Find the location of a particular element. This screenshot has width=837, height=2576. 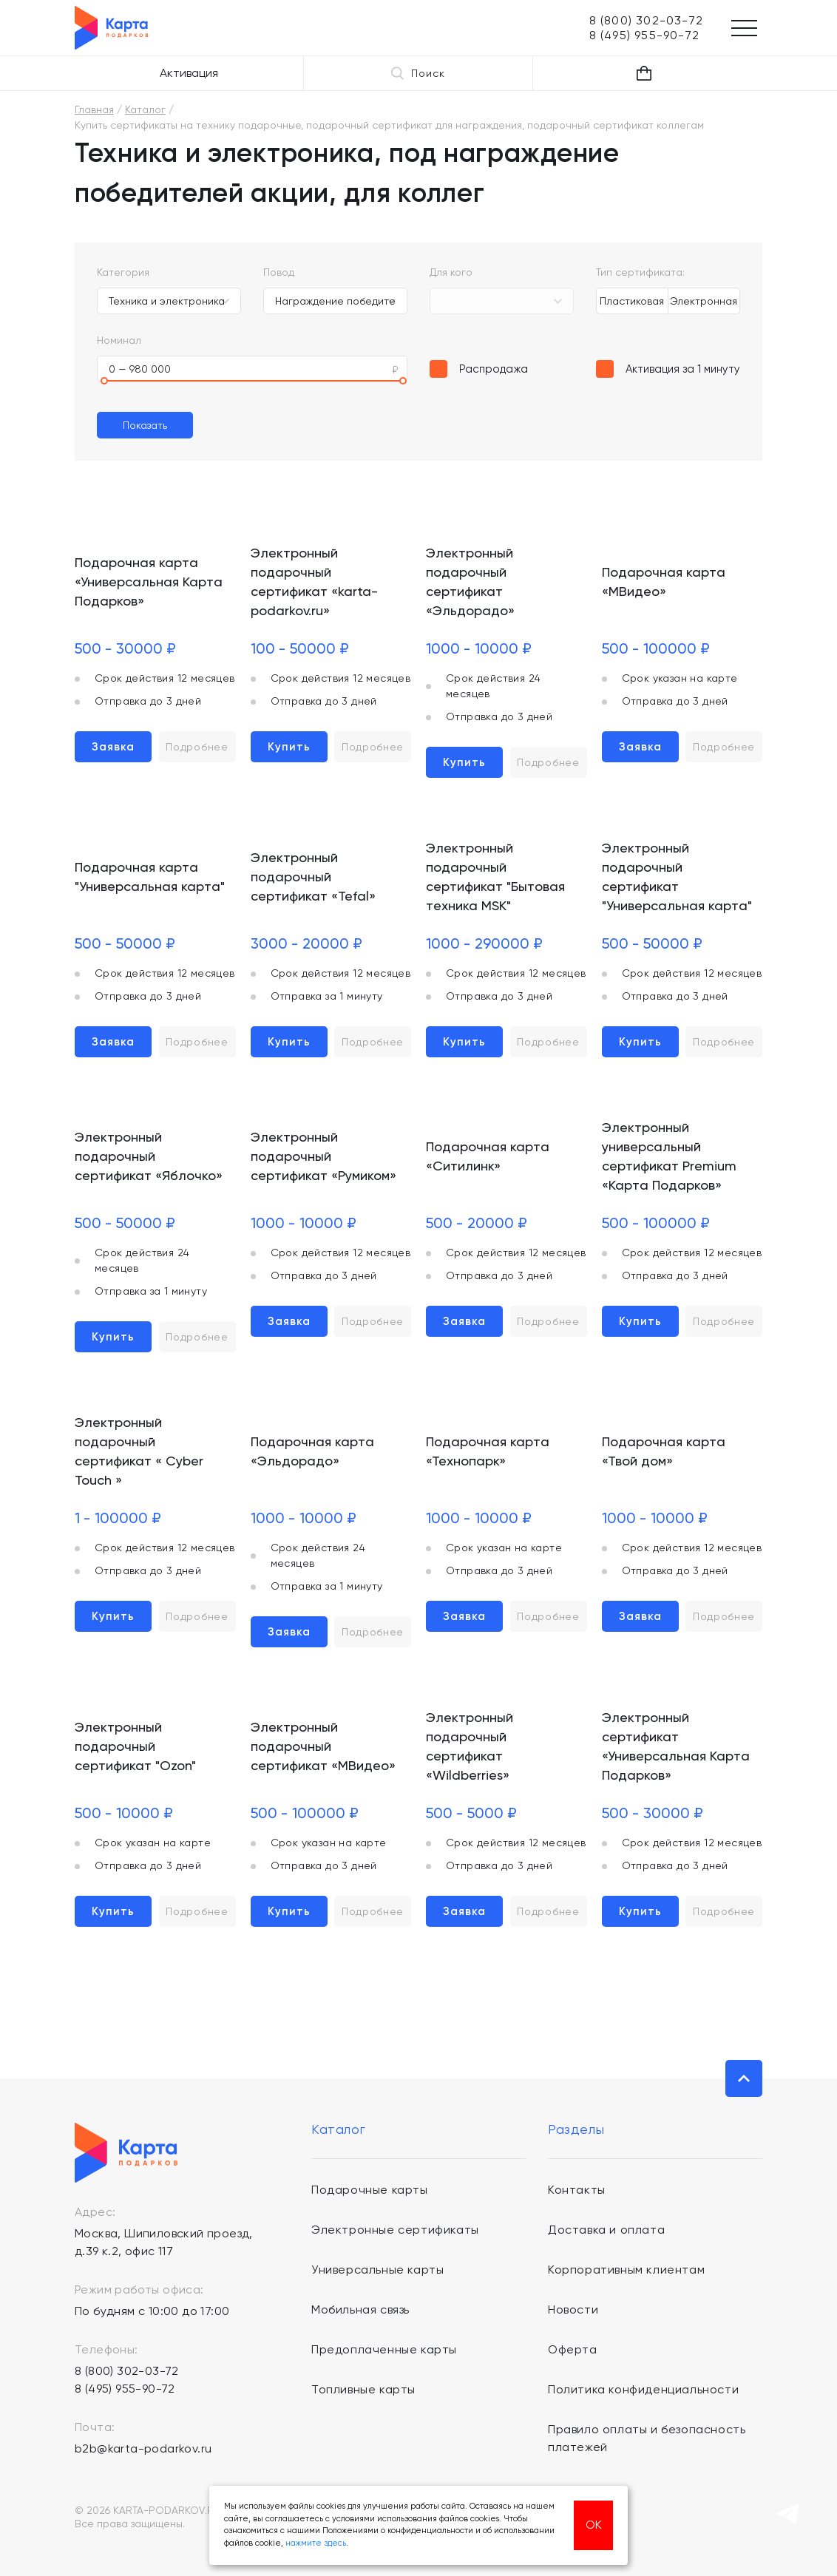

Подарочная карта «Твой дом» is located at coordinates (663, 1451).